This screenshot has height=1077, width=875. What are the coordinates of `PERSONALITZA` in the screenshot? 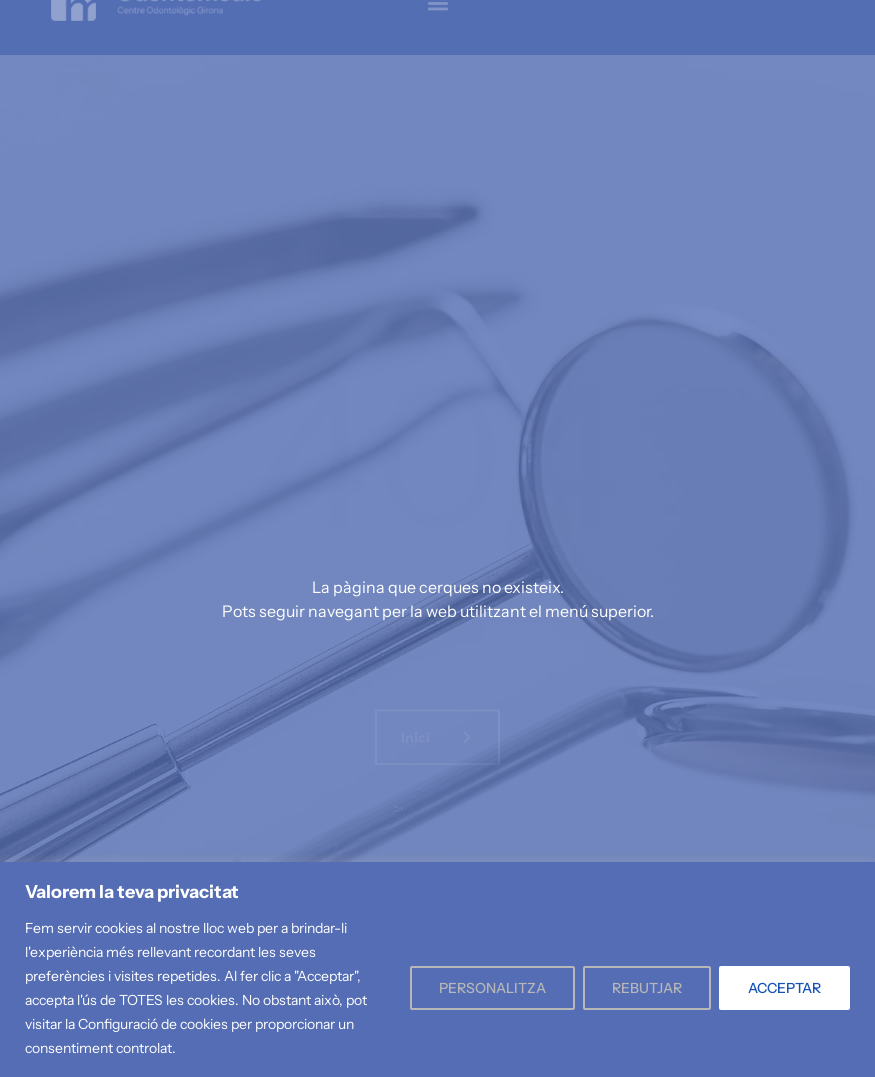 It's located at (492, 988).